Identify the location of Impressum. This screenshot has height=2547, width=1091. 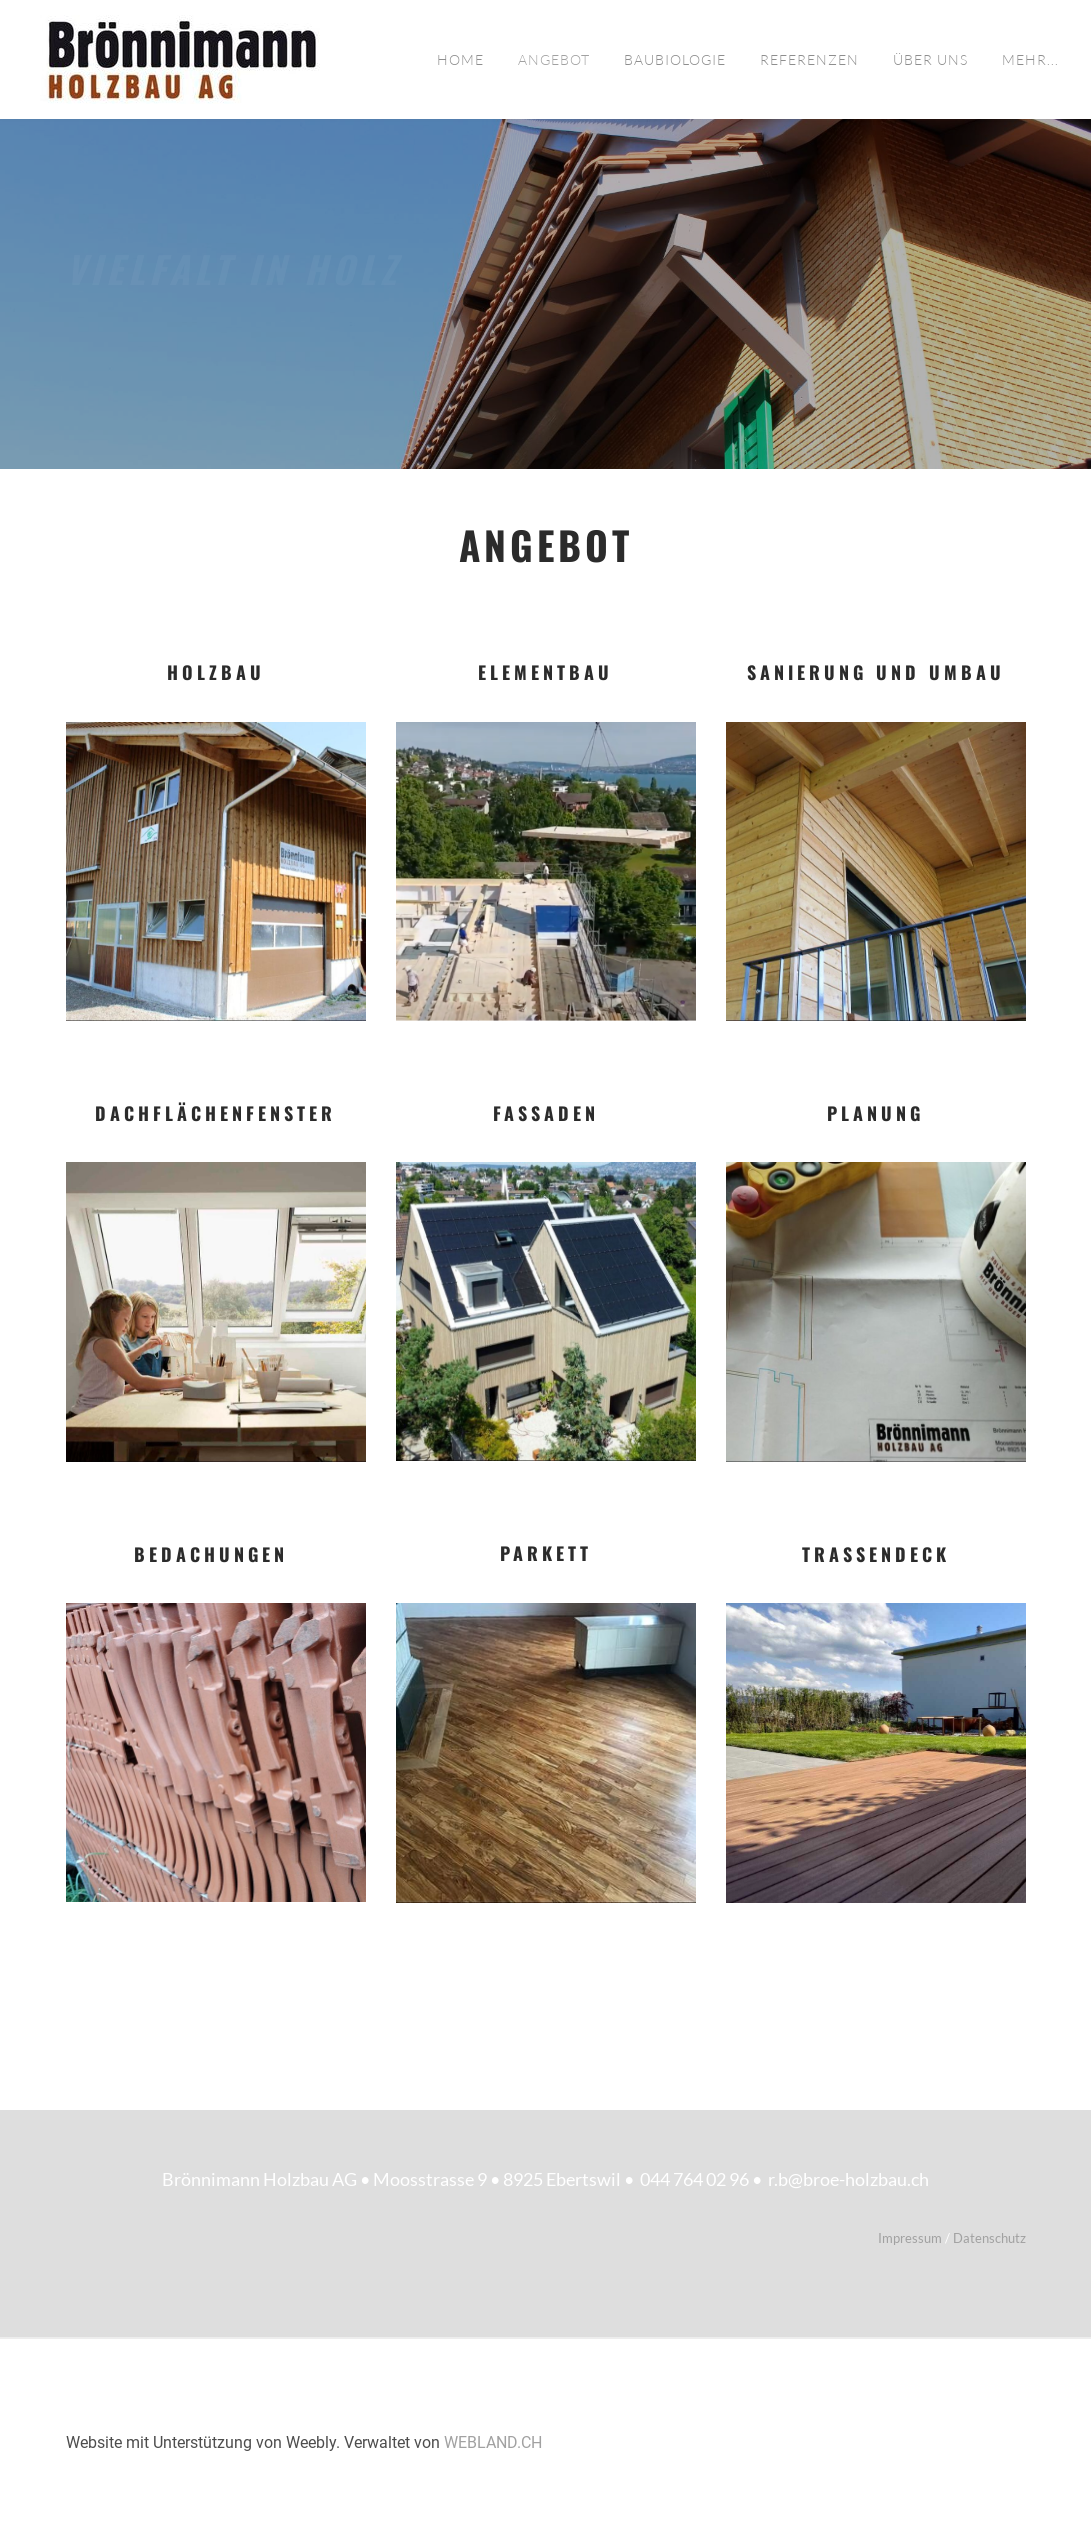
(911, 2238).